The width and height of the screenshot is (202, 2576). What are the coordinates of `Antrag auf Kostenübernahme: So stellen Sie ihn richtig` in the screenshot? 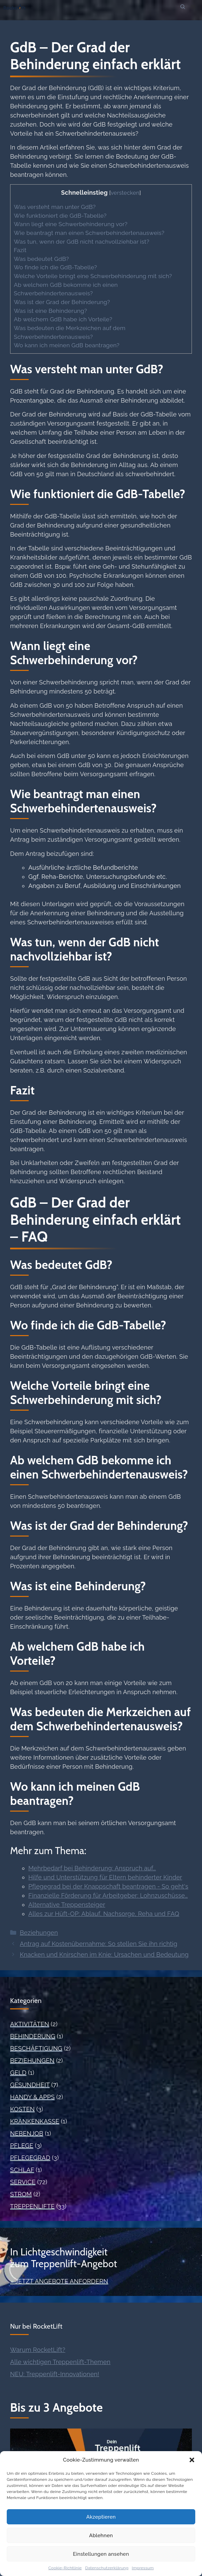 It's located at (98, 1943).